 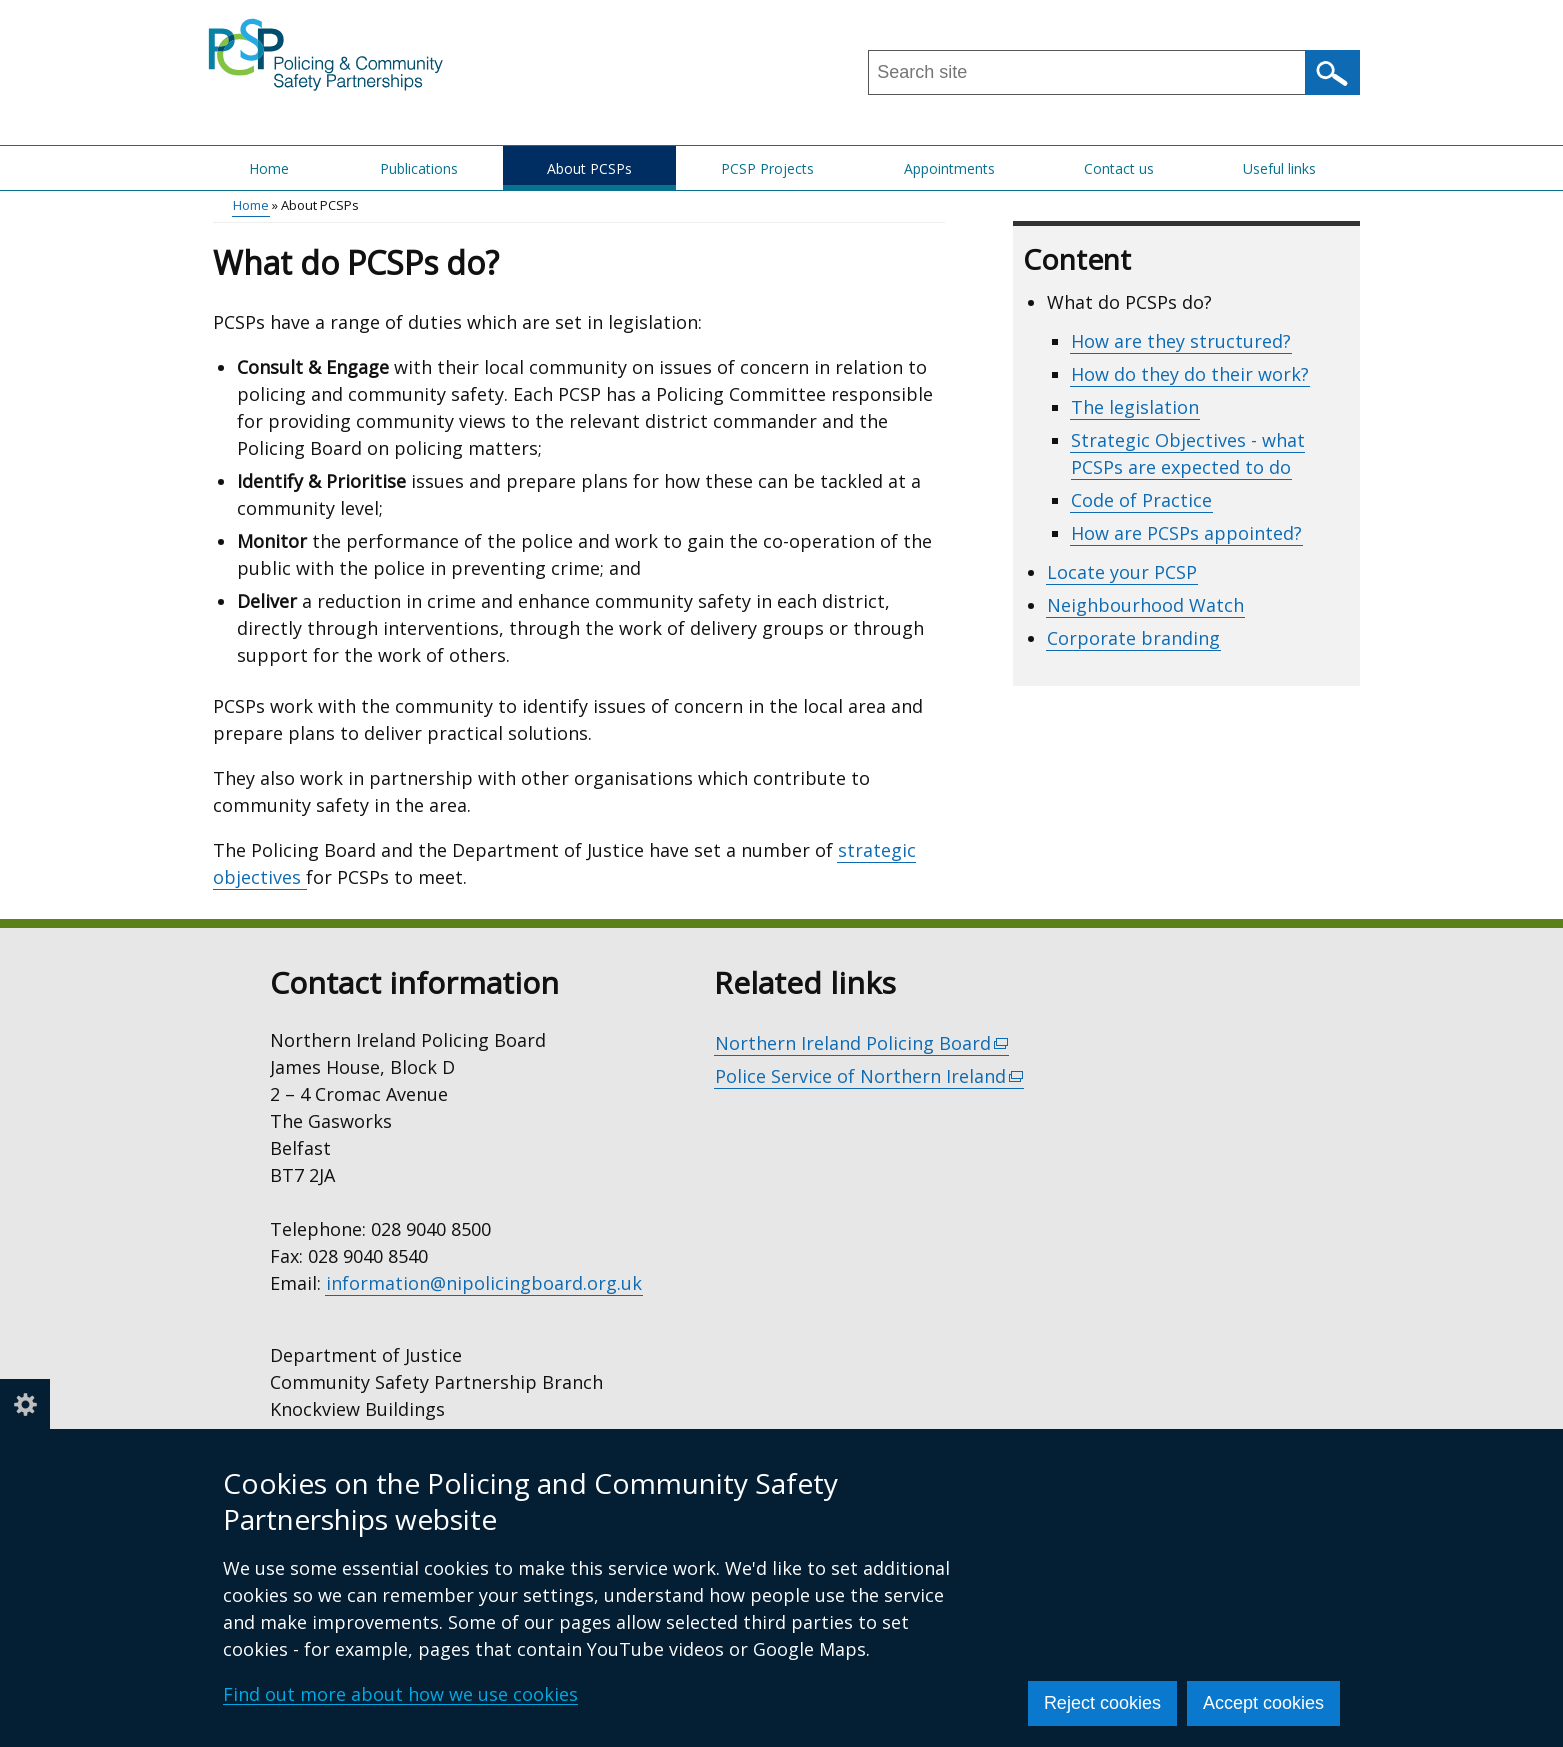 What do you see at coordinates (1133, 638) in the screenshot?
I see `Corporate branding` at bounding box center [1133, 638].